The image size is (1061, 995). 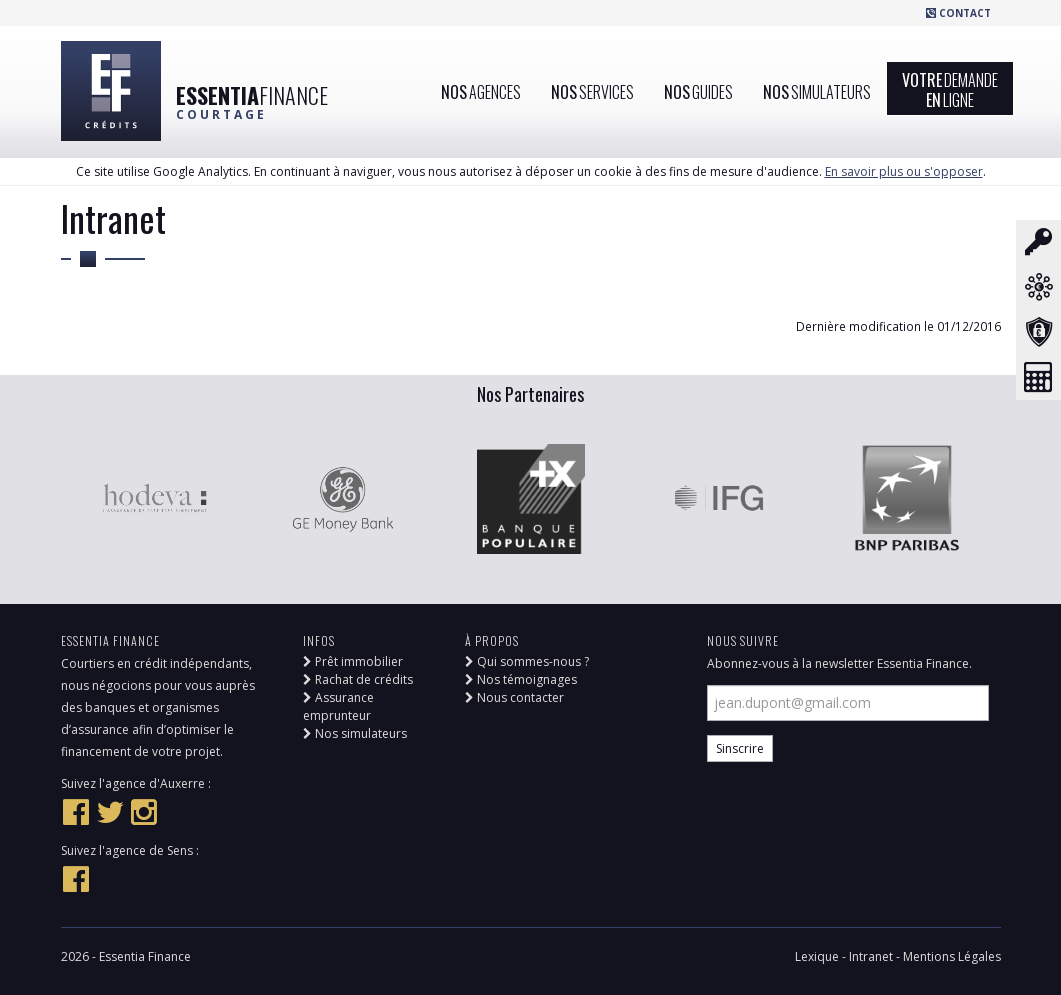 I want to click on VotreEn, so click(x=950, y=90).